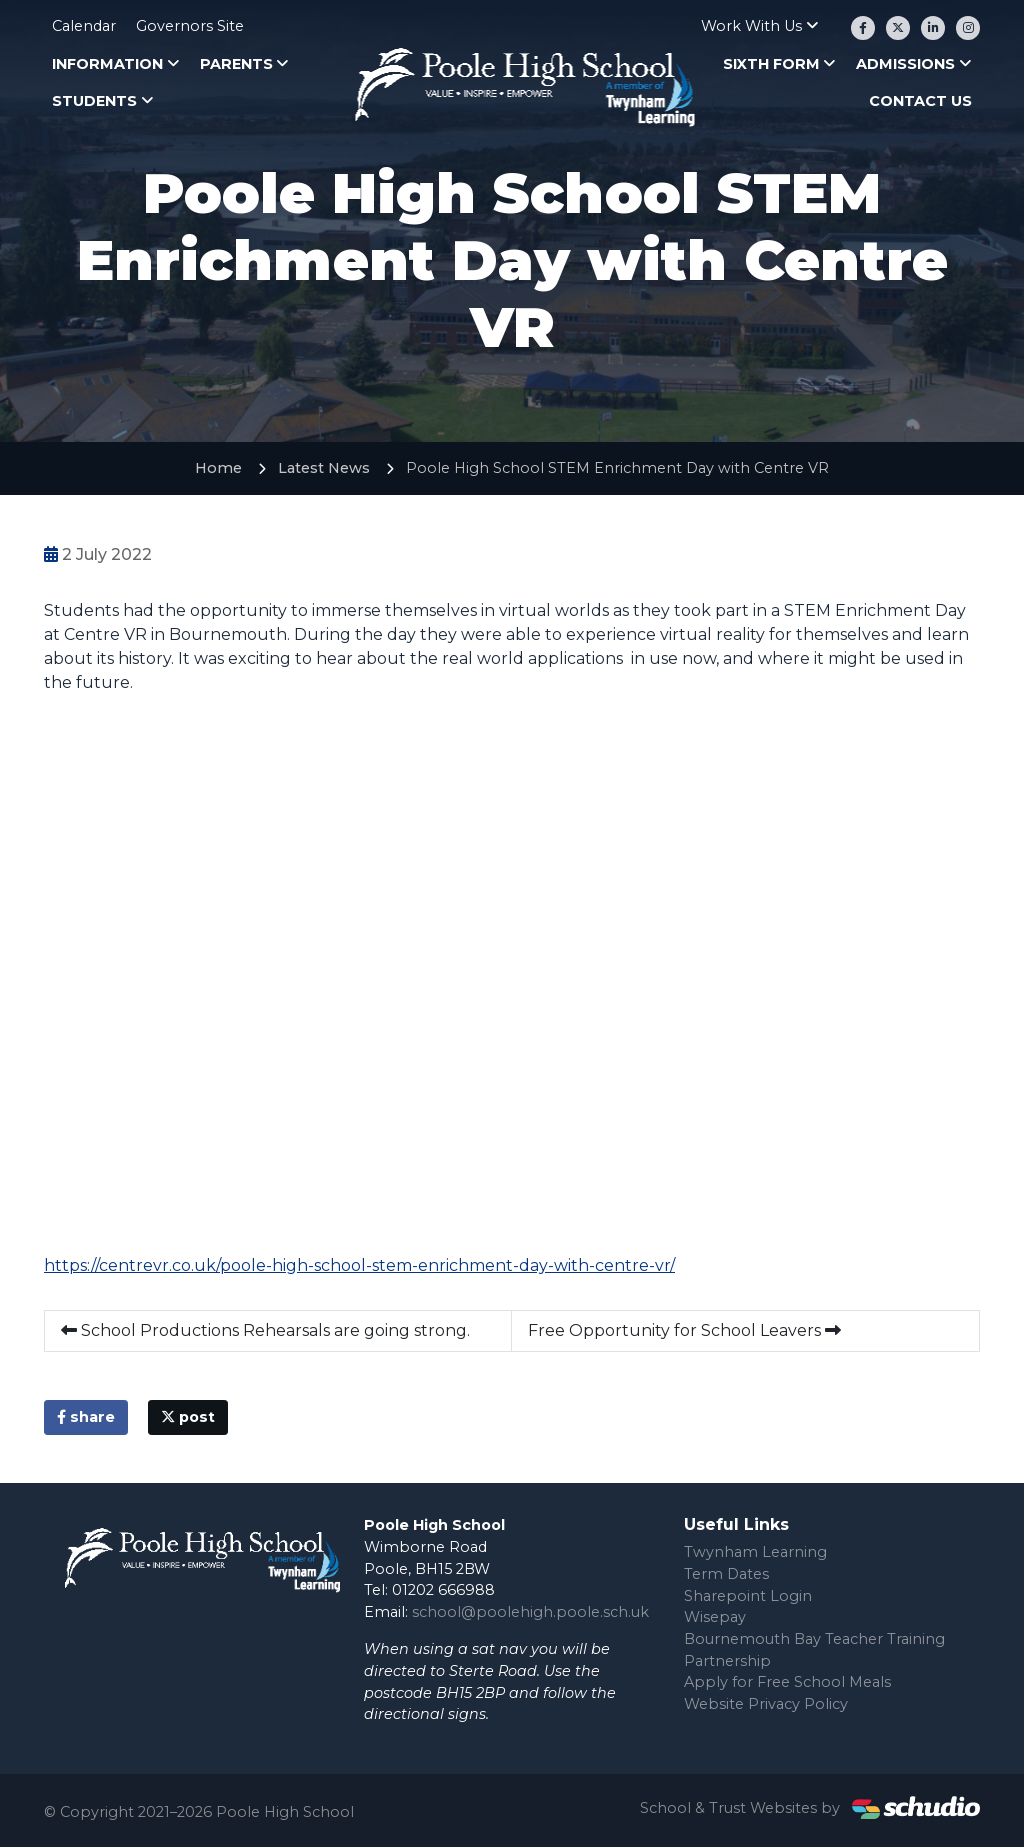 The width and height of the screenshot is (1024, 1847). What do you see at coordinates (726, 1574) in the screenshot?
I see `Term Dates` at bounding box center [726, 1574].